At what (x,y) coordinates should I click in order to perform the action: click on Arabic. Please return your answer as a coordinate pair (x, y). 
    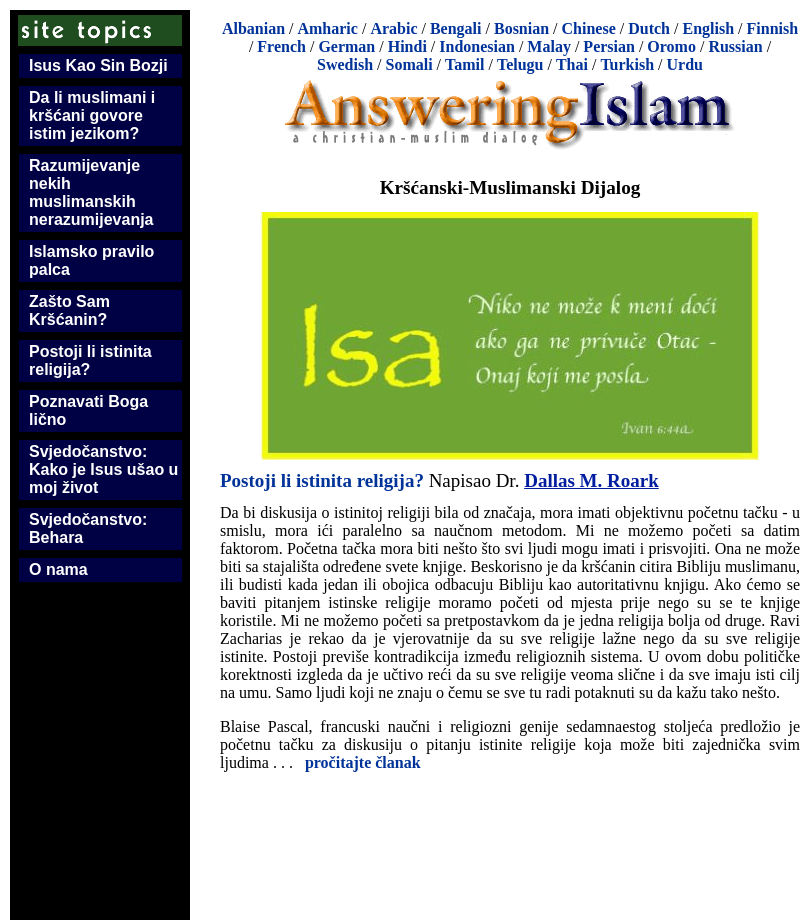
    Looking at the image, I should click on (393, 28).